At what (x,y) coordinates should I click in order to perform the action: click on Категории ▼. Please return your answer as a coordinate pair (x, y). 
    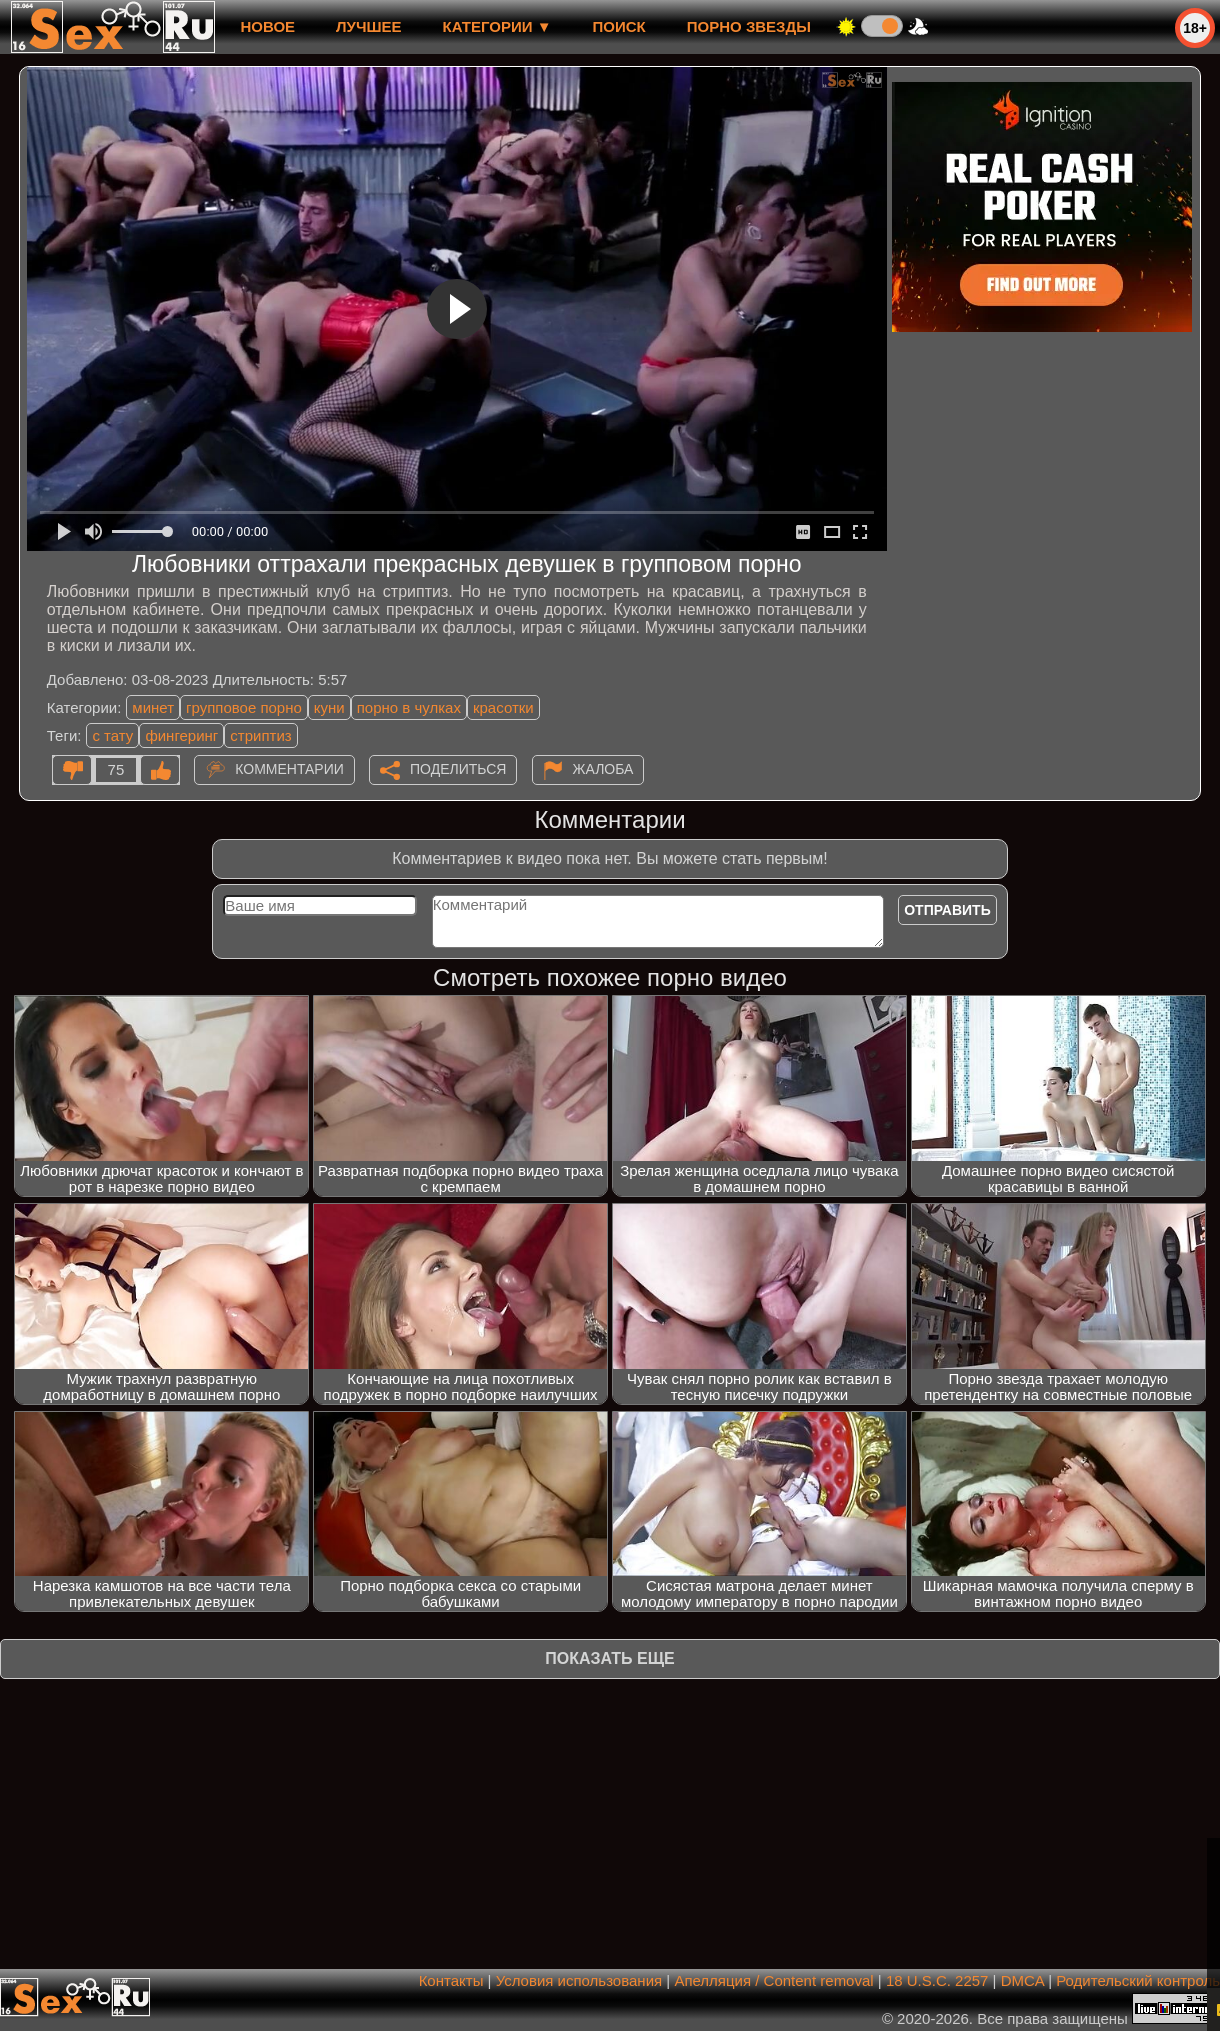
    Looking at the image, I should click on (497, 26).